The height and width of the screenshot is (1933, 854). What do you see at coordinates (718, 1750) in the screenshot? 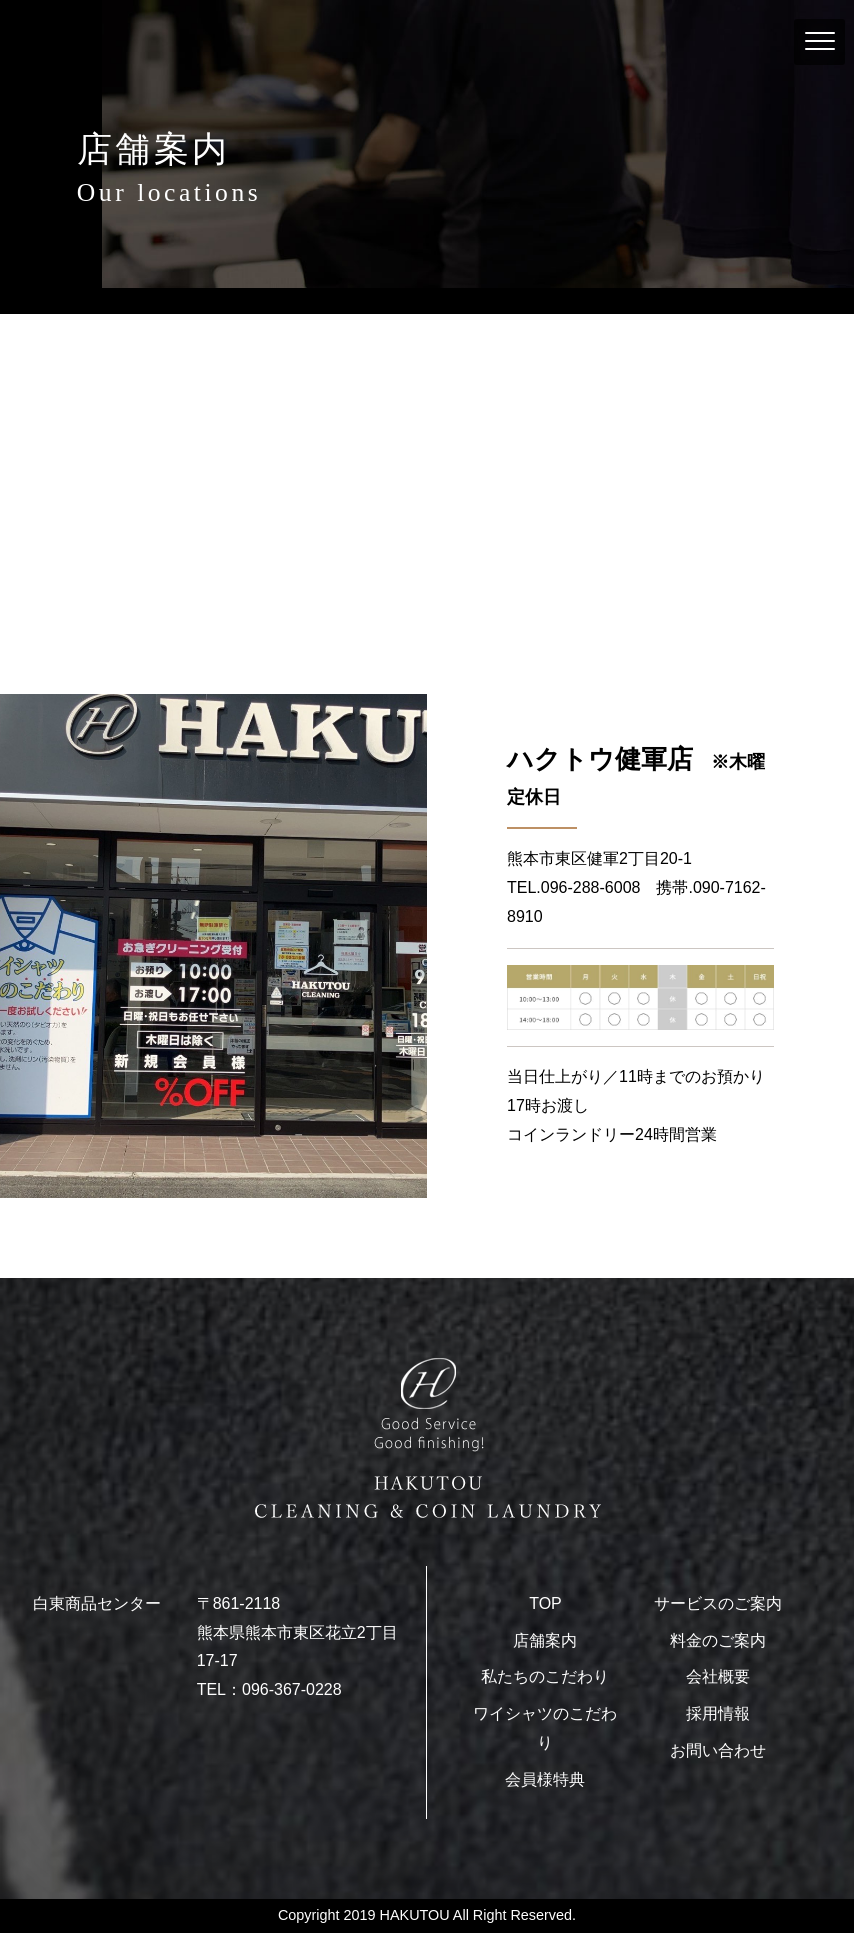
I see `お問い合わせ` at bounding box center [718, 1750].